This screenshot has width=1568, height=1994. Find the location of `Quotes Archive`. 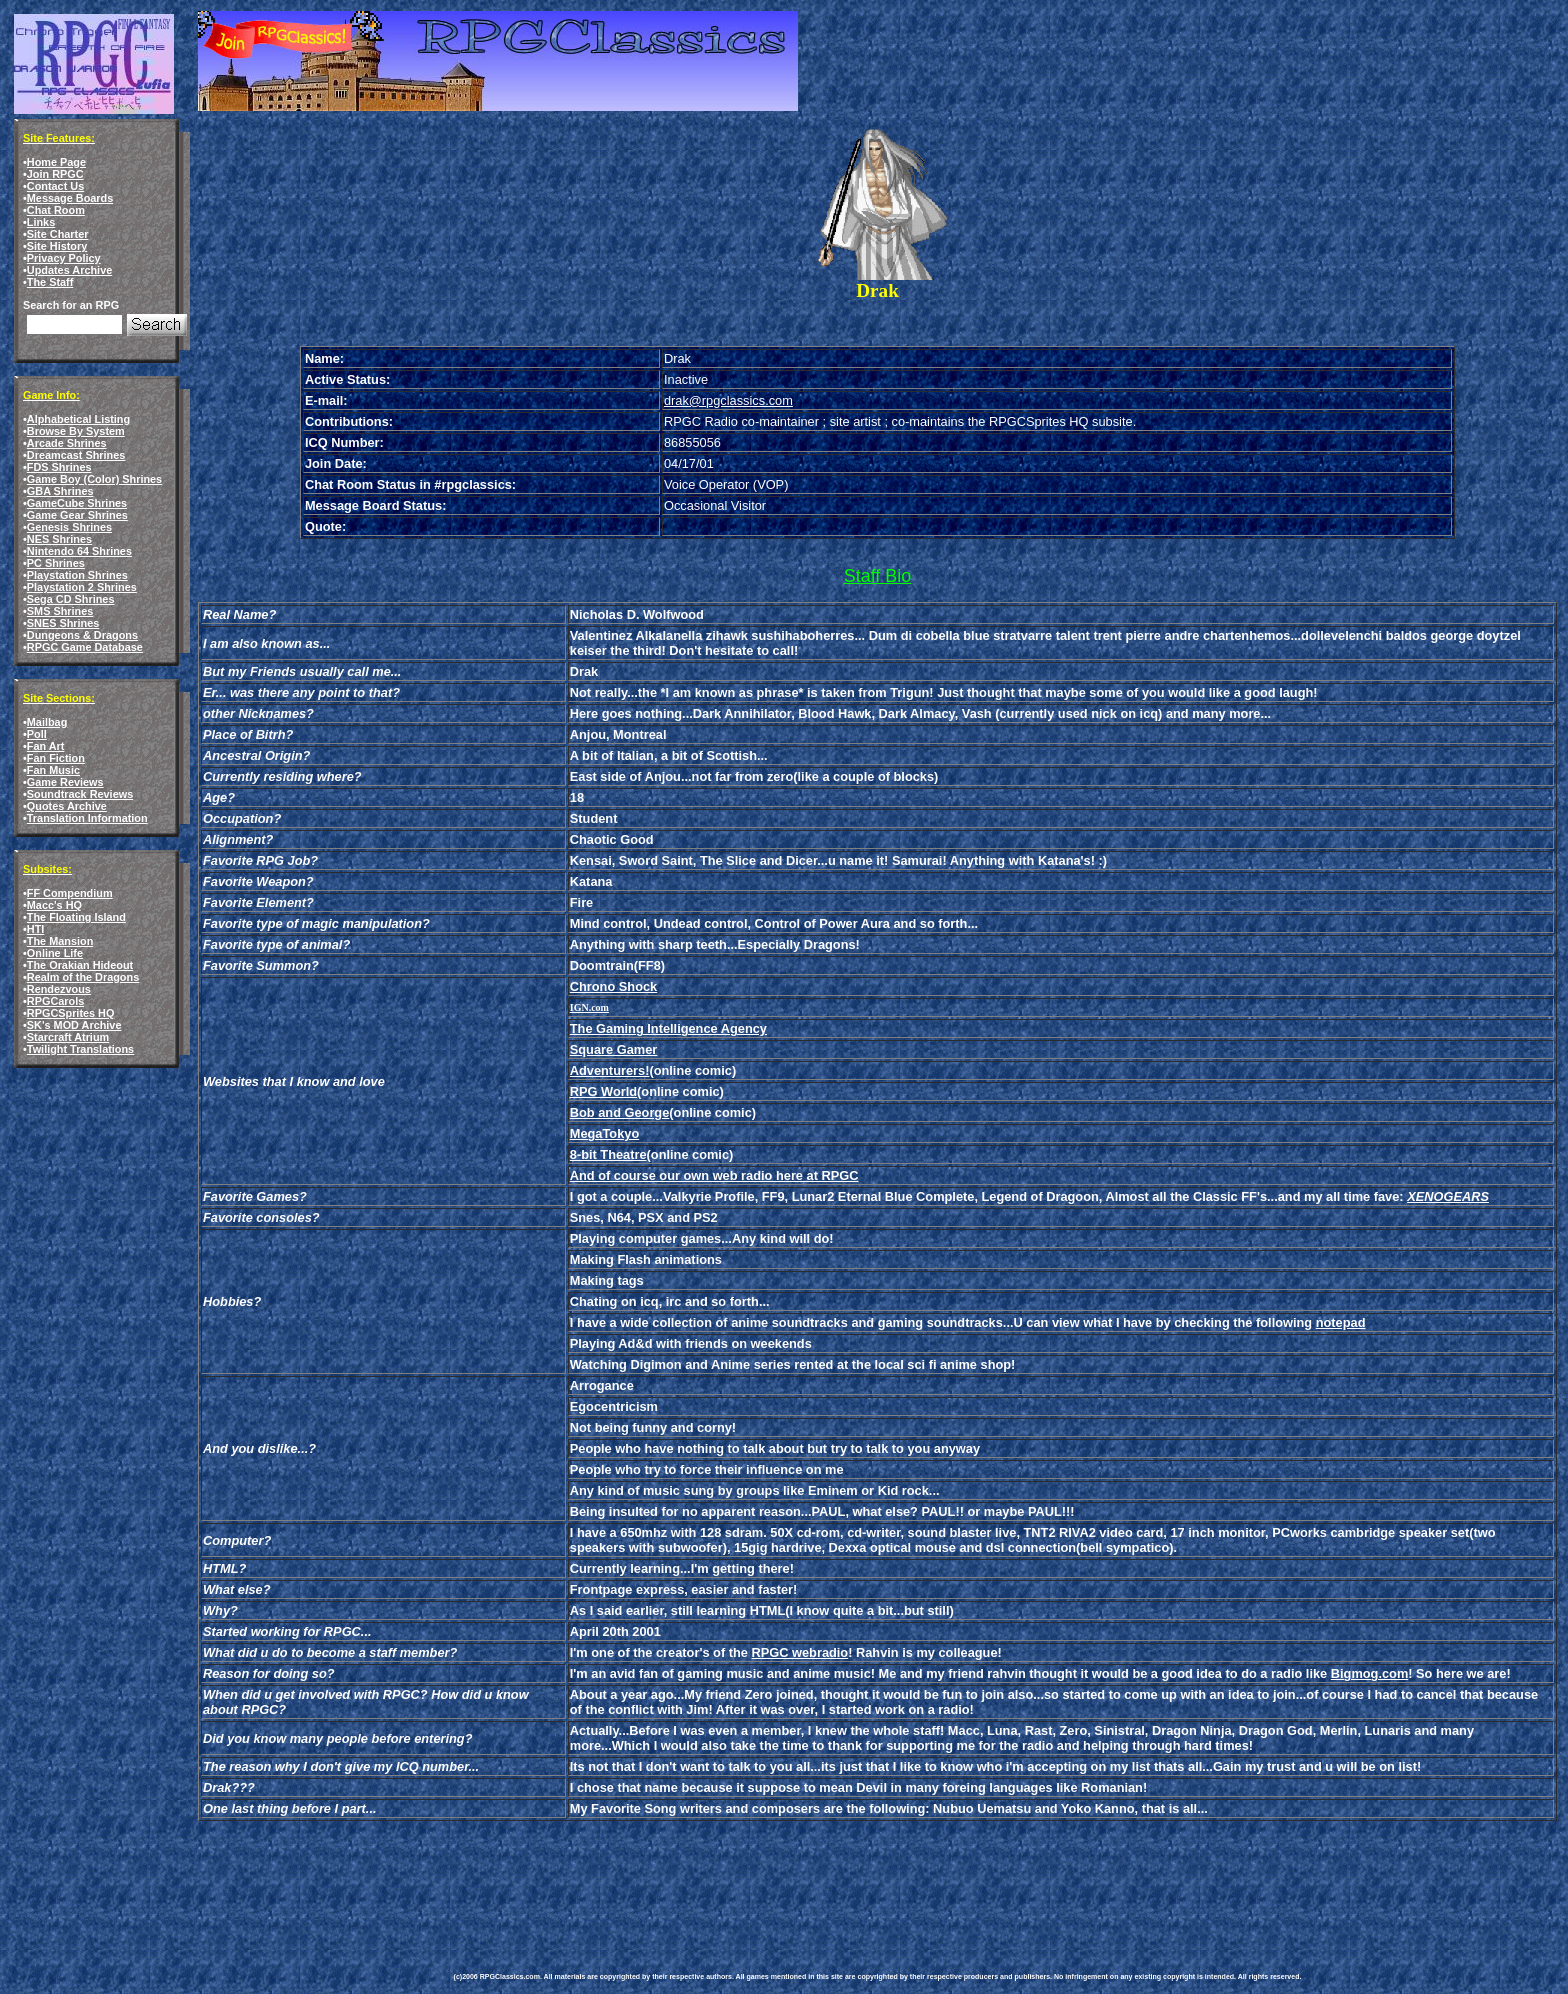

Quotes Archive is located at coordinates (67, 806).